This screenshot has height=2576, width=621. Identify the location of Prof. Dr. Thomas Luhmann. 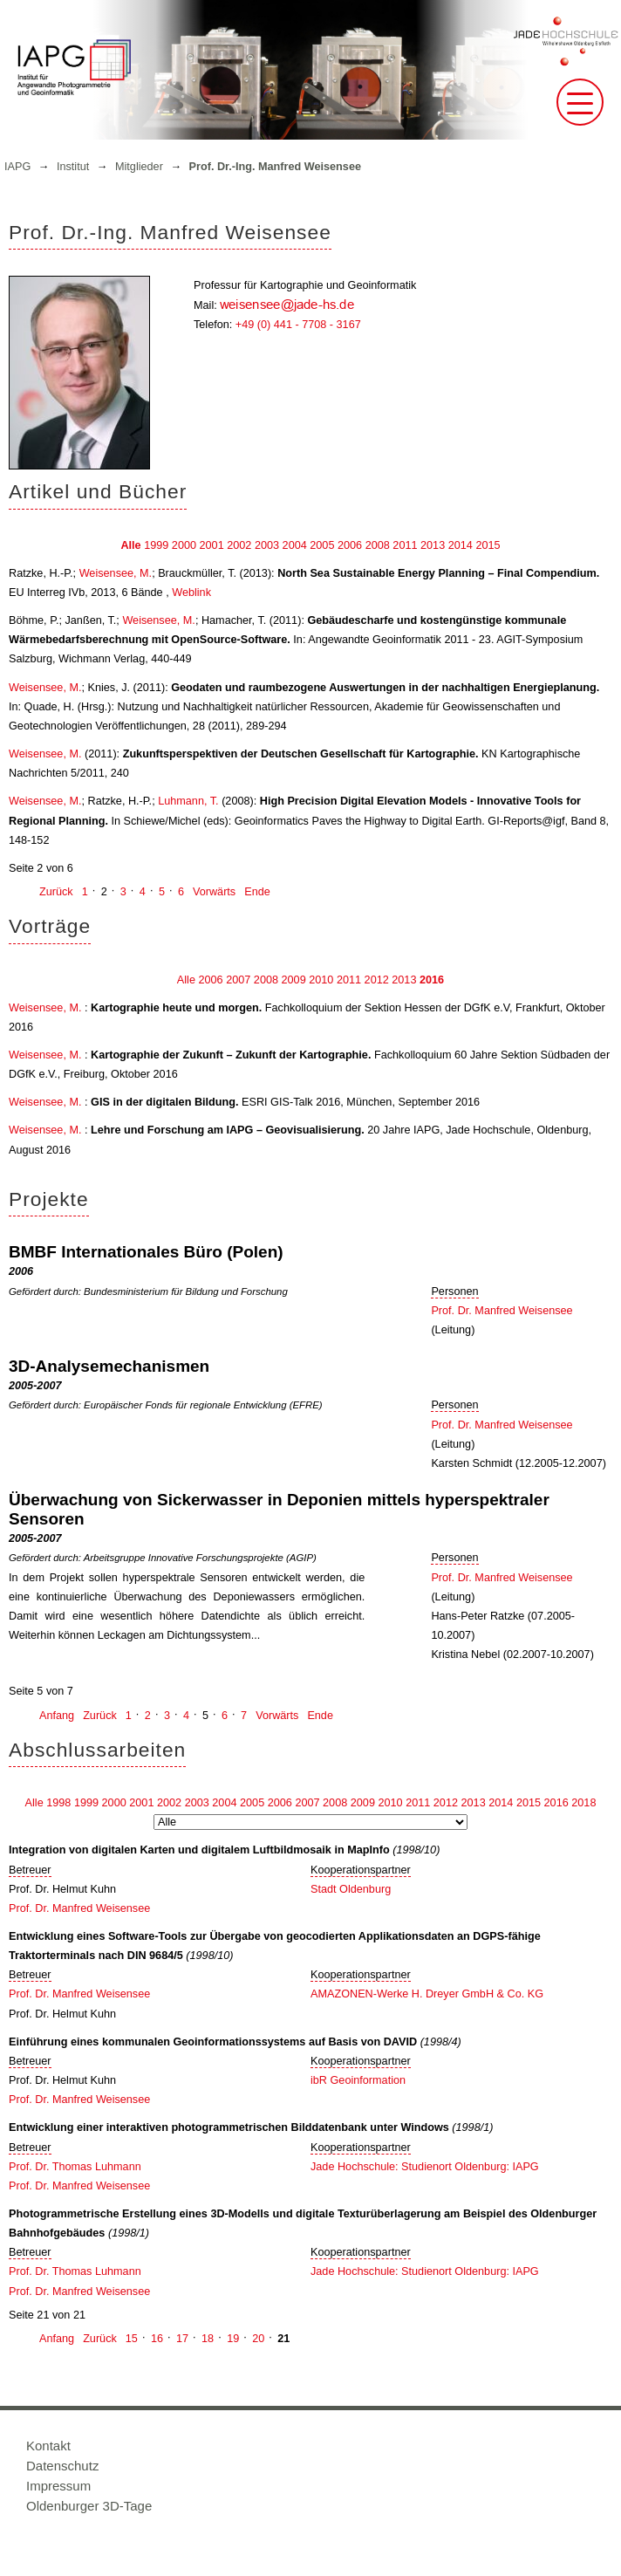
(75, 2167).